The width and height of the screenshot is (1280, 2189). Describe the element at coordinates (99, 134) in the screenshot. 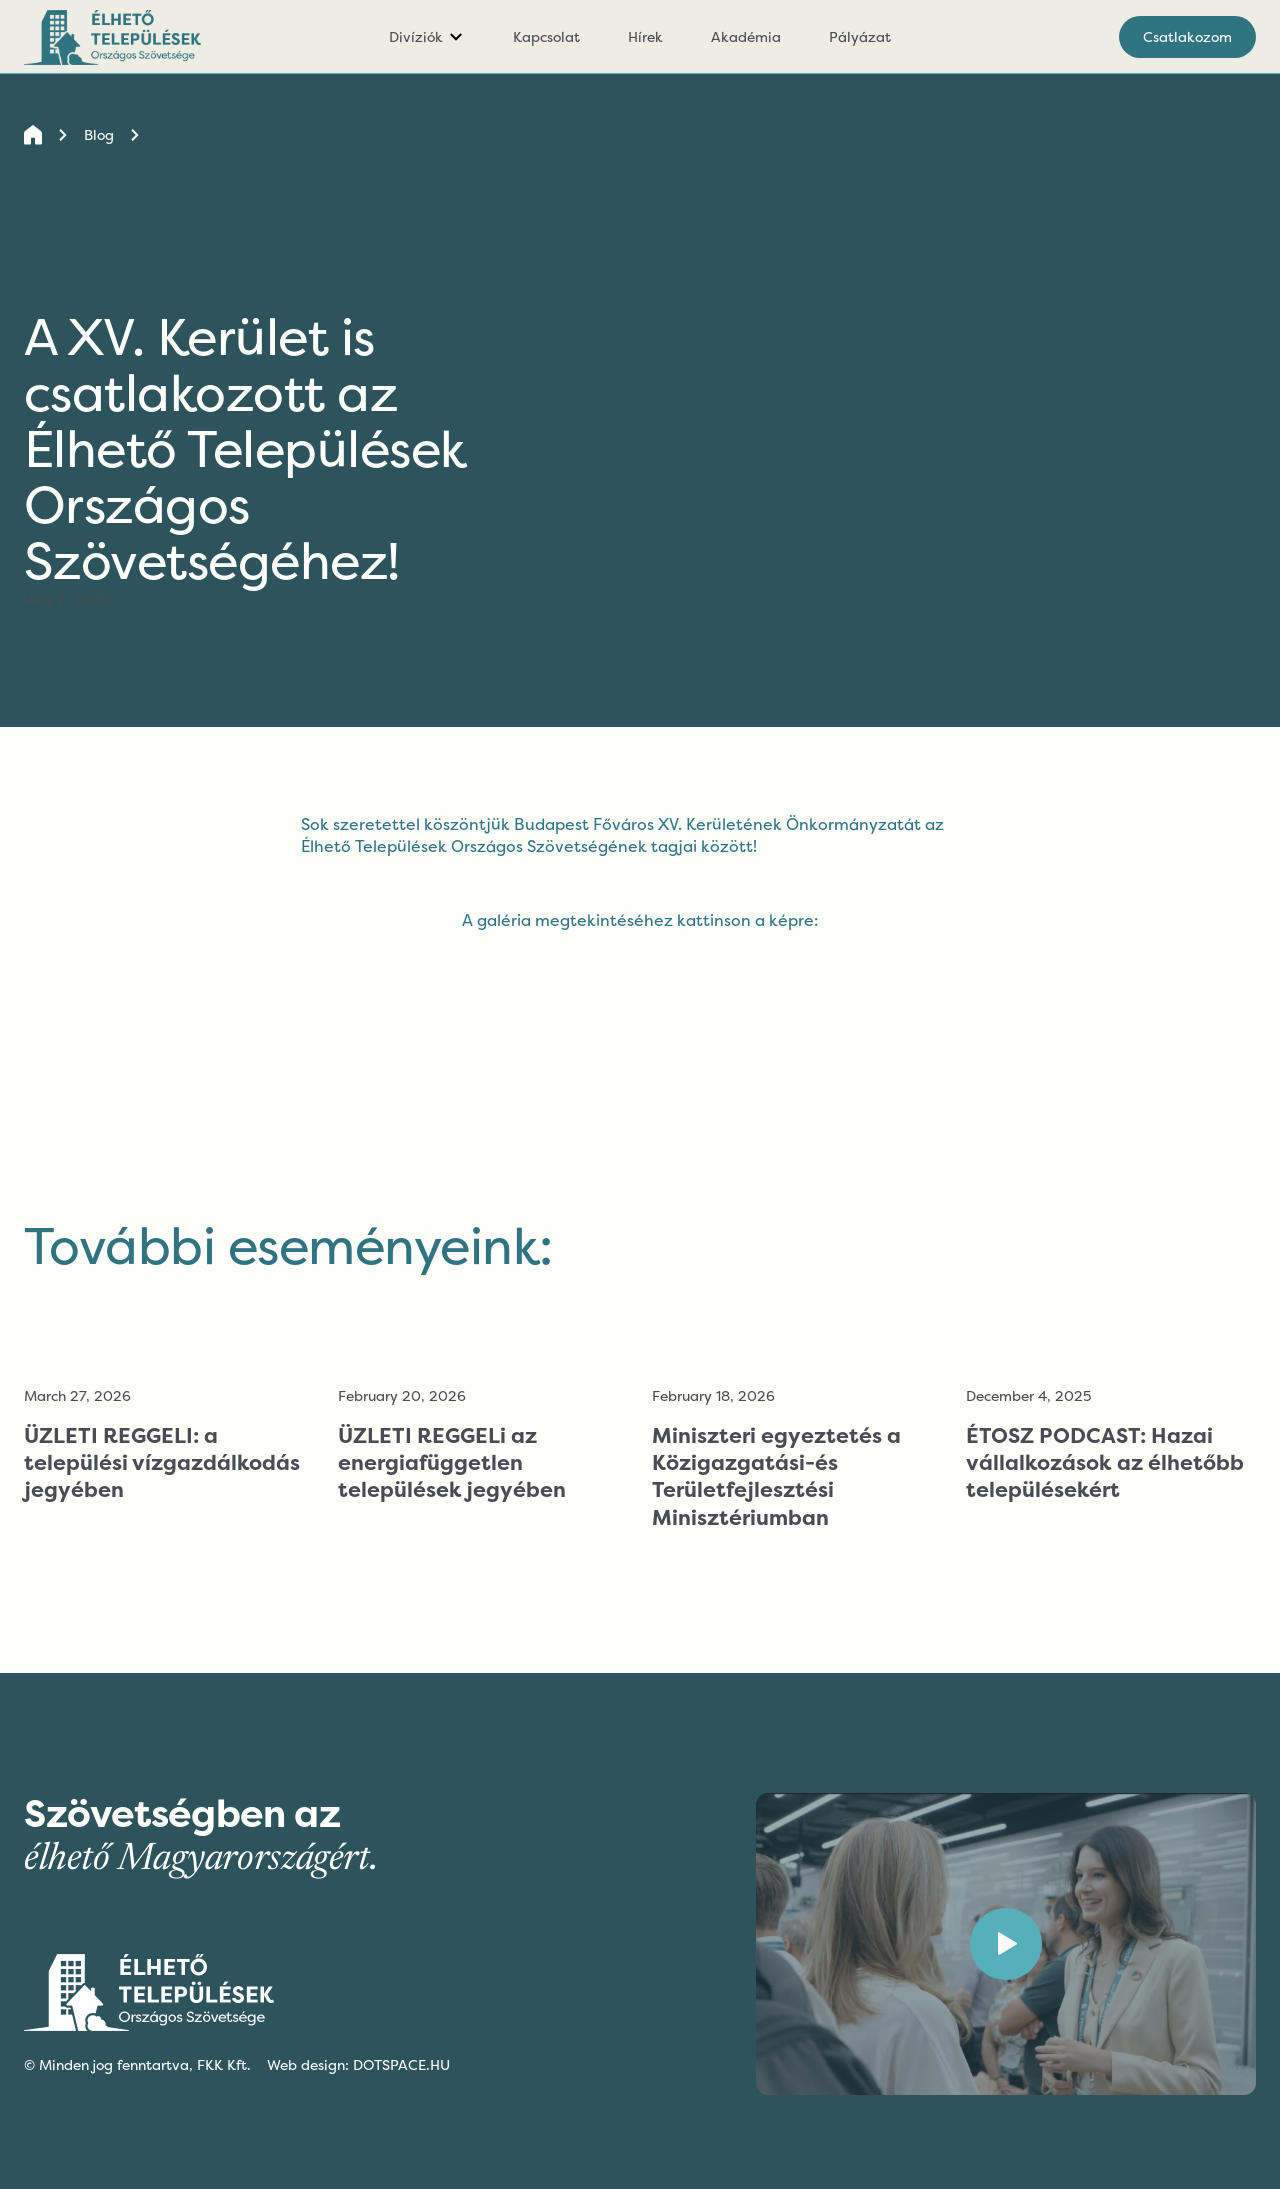

I see `Blog` at that location.